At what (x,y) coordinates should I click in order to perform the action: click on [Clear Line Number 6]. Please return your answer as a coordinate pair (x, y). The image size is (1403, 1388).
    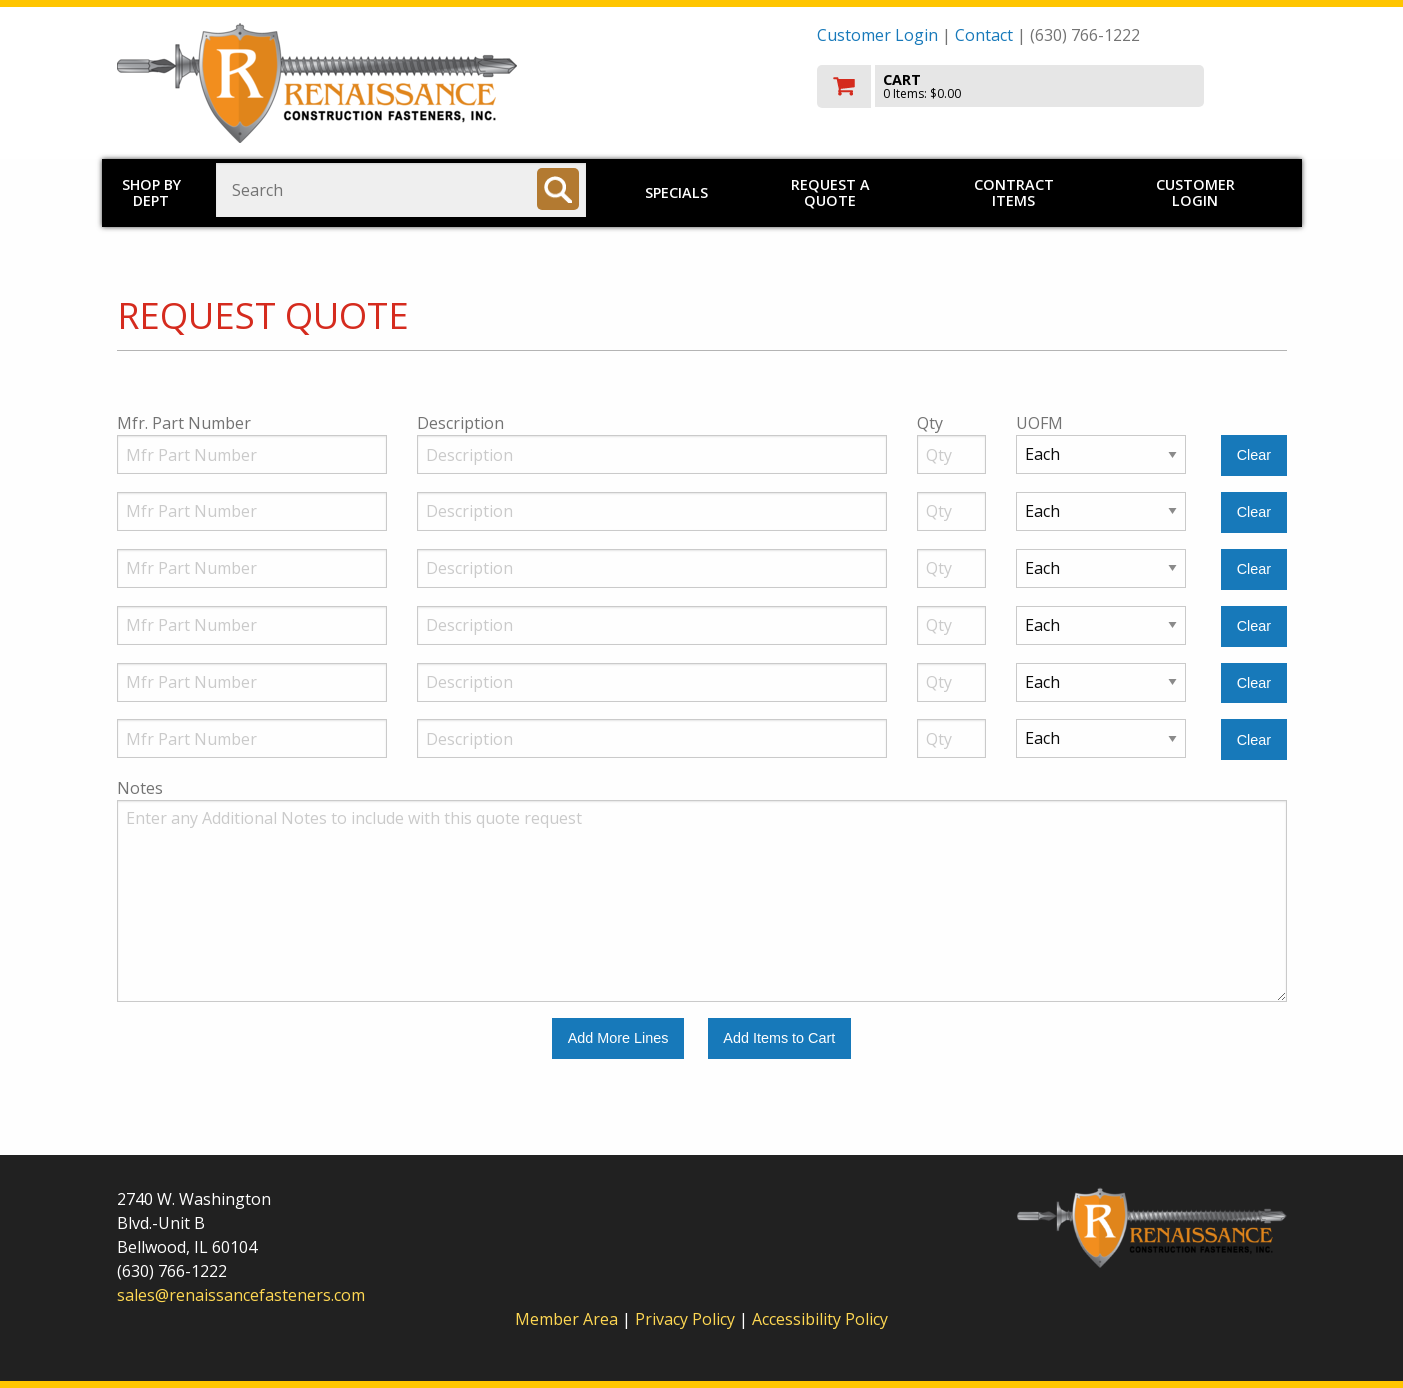
    Looking at the image, I should click on (1253, 739).